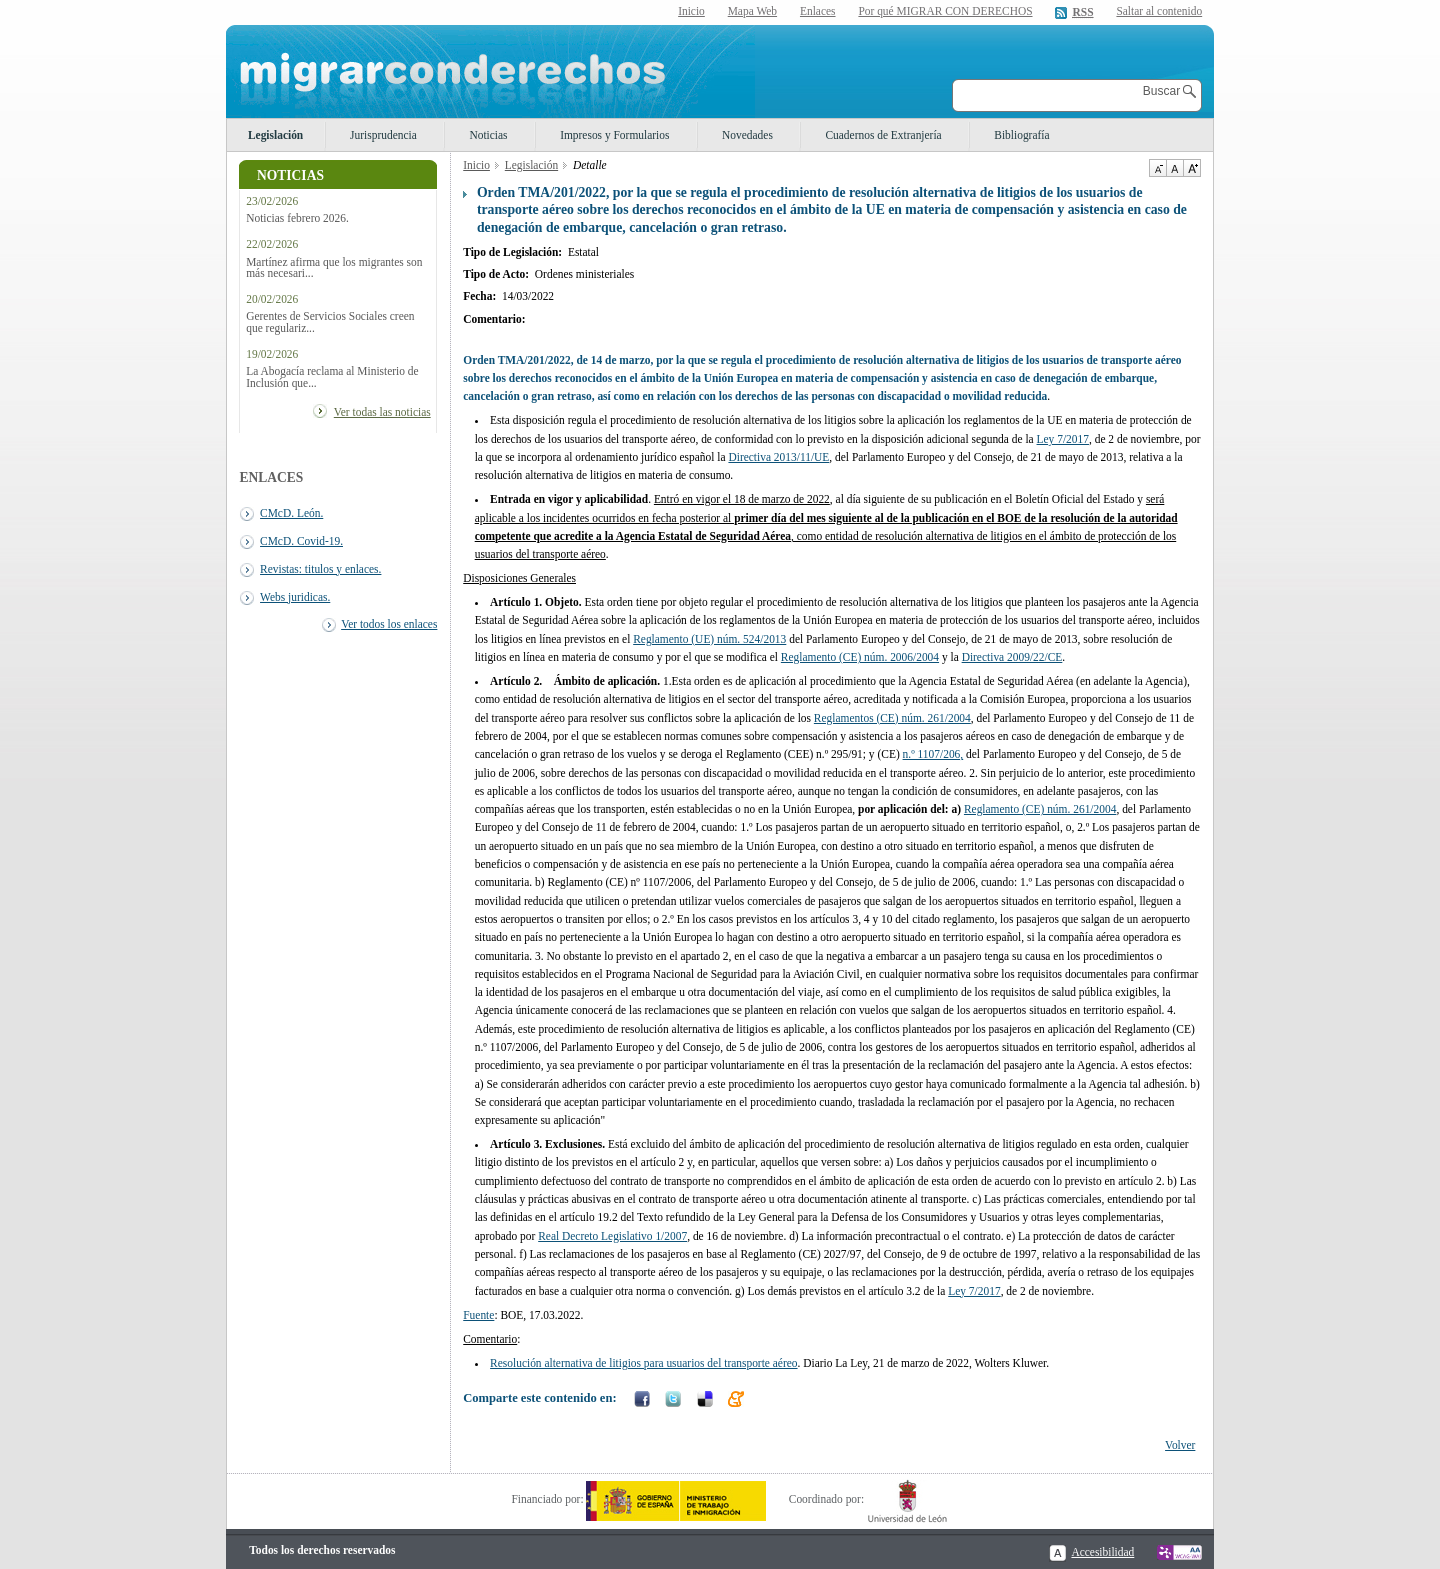 The width and height of the screenshot is (1440, 1569). What do you see at coordinates (747, 135) in the screenshot?
I see `Novedades` at bounding box center [747, 135].